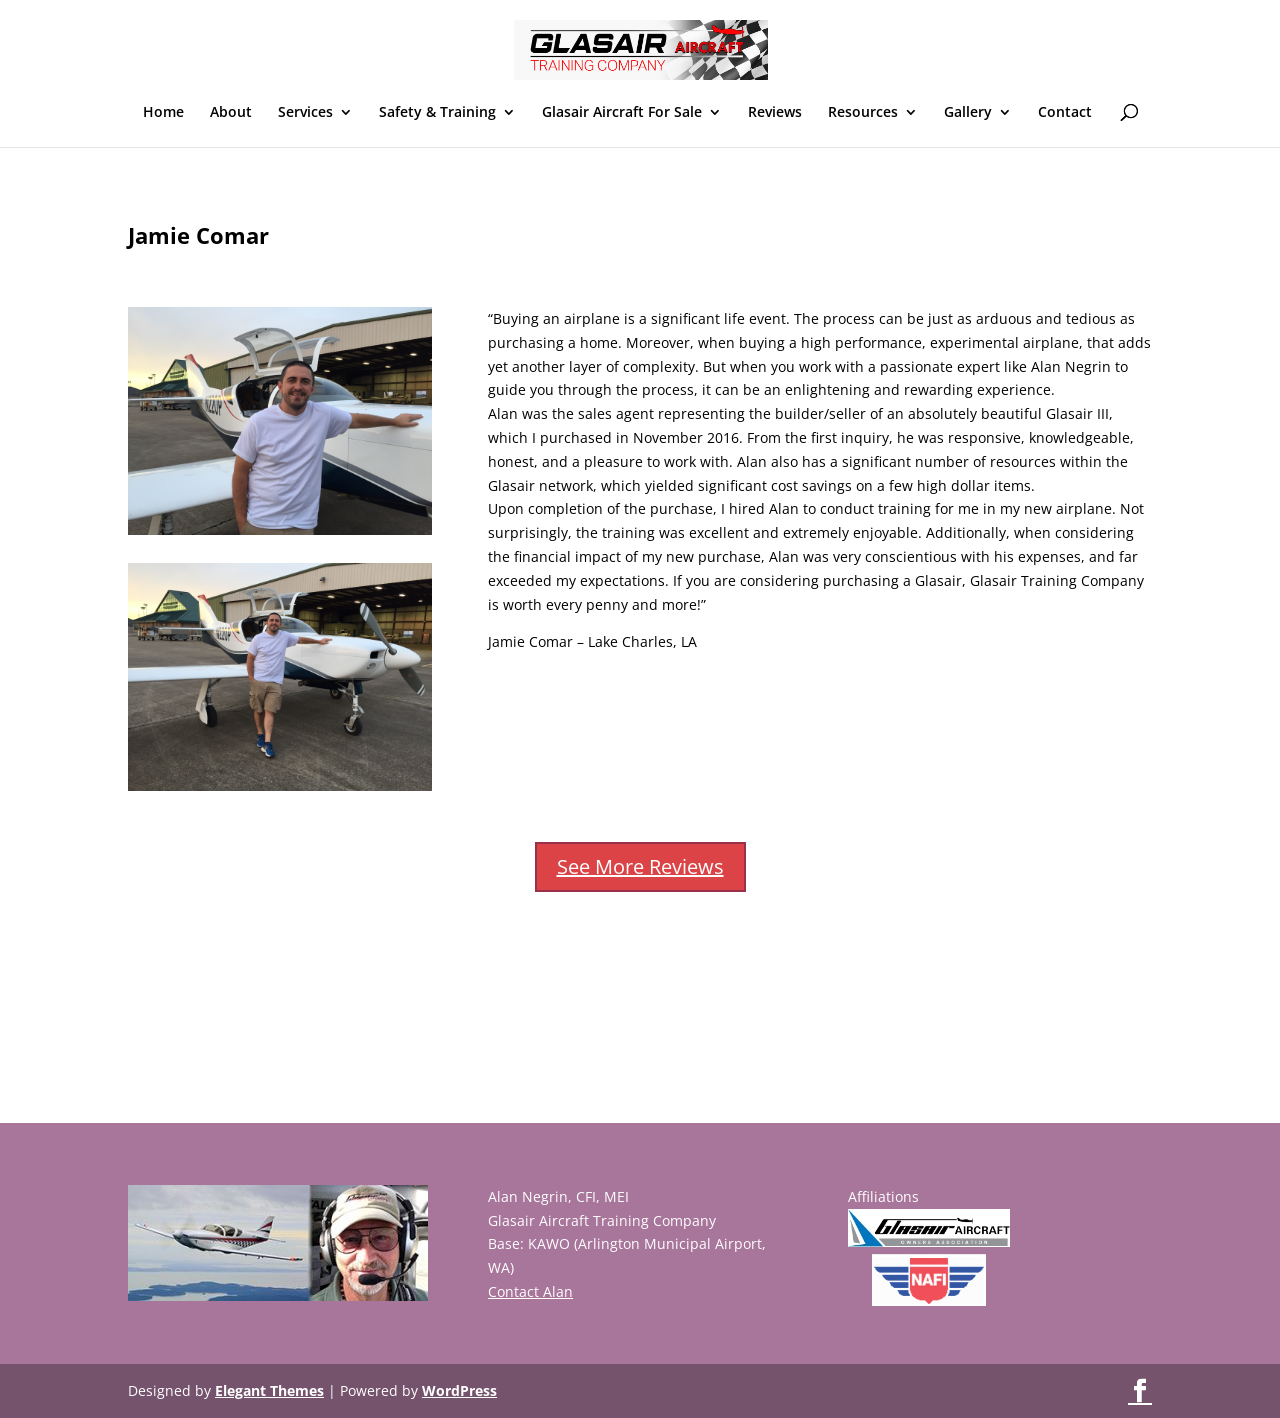 This screenshot has width=1280, height=1418. What do you see at coordinates (640, 866) in the screenshot?
I see `See More Reviews` at bounding box center [640, 866].